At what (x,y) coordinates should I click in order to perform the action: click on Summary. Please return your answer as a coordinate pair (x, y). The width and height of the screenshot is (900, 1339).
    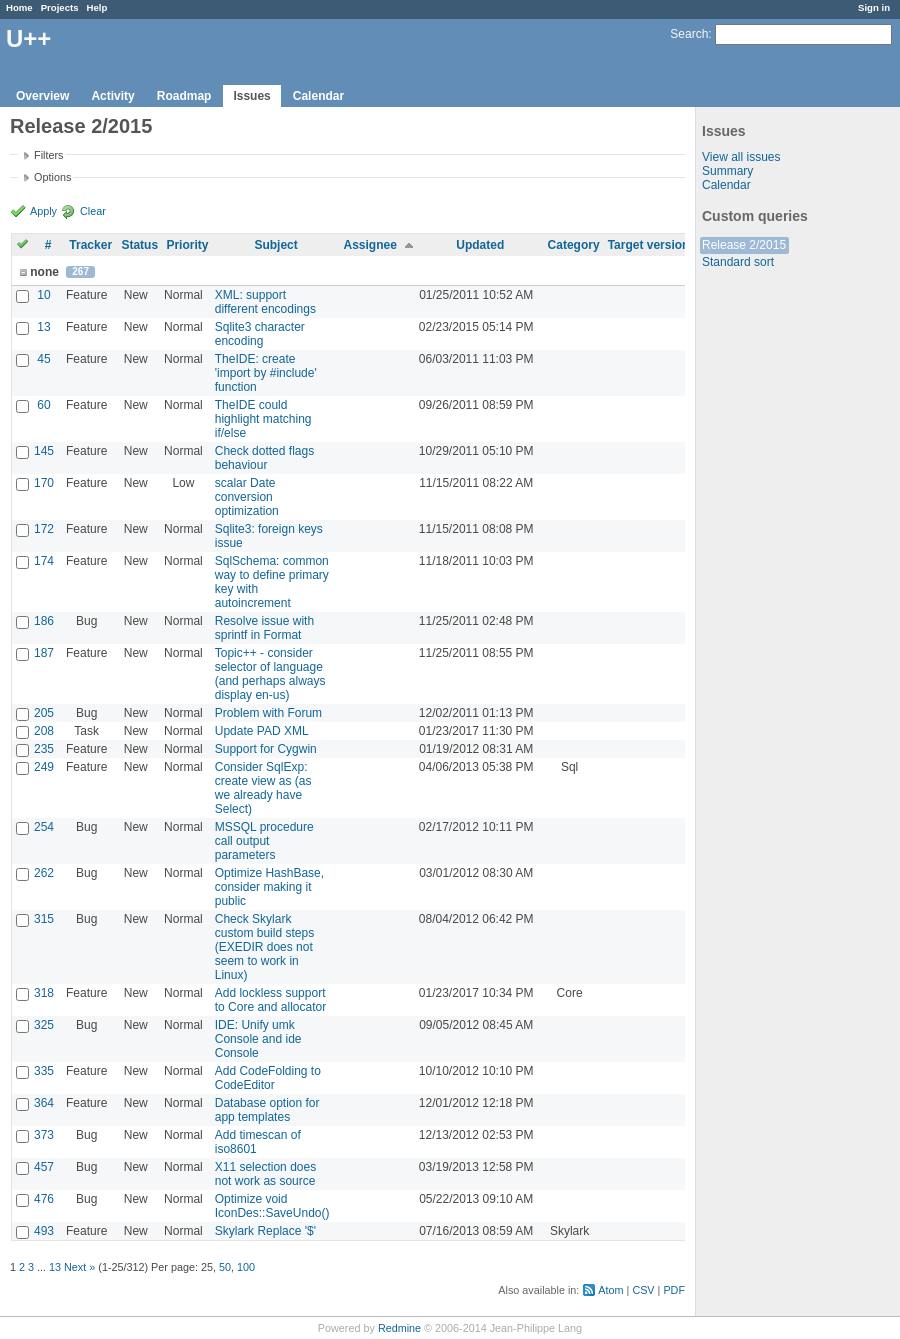
    Looking at the image, I should click on (727, 171).